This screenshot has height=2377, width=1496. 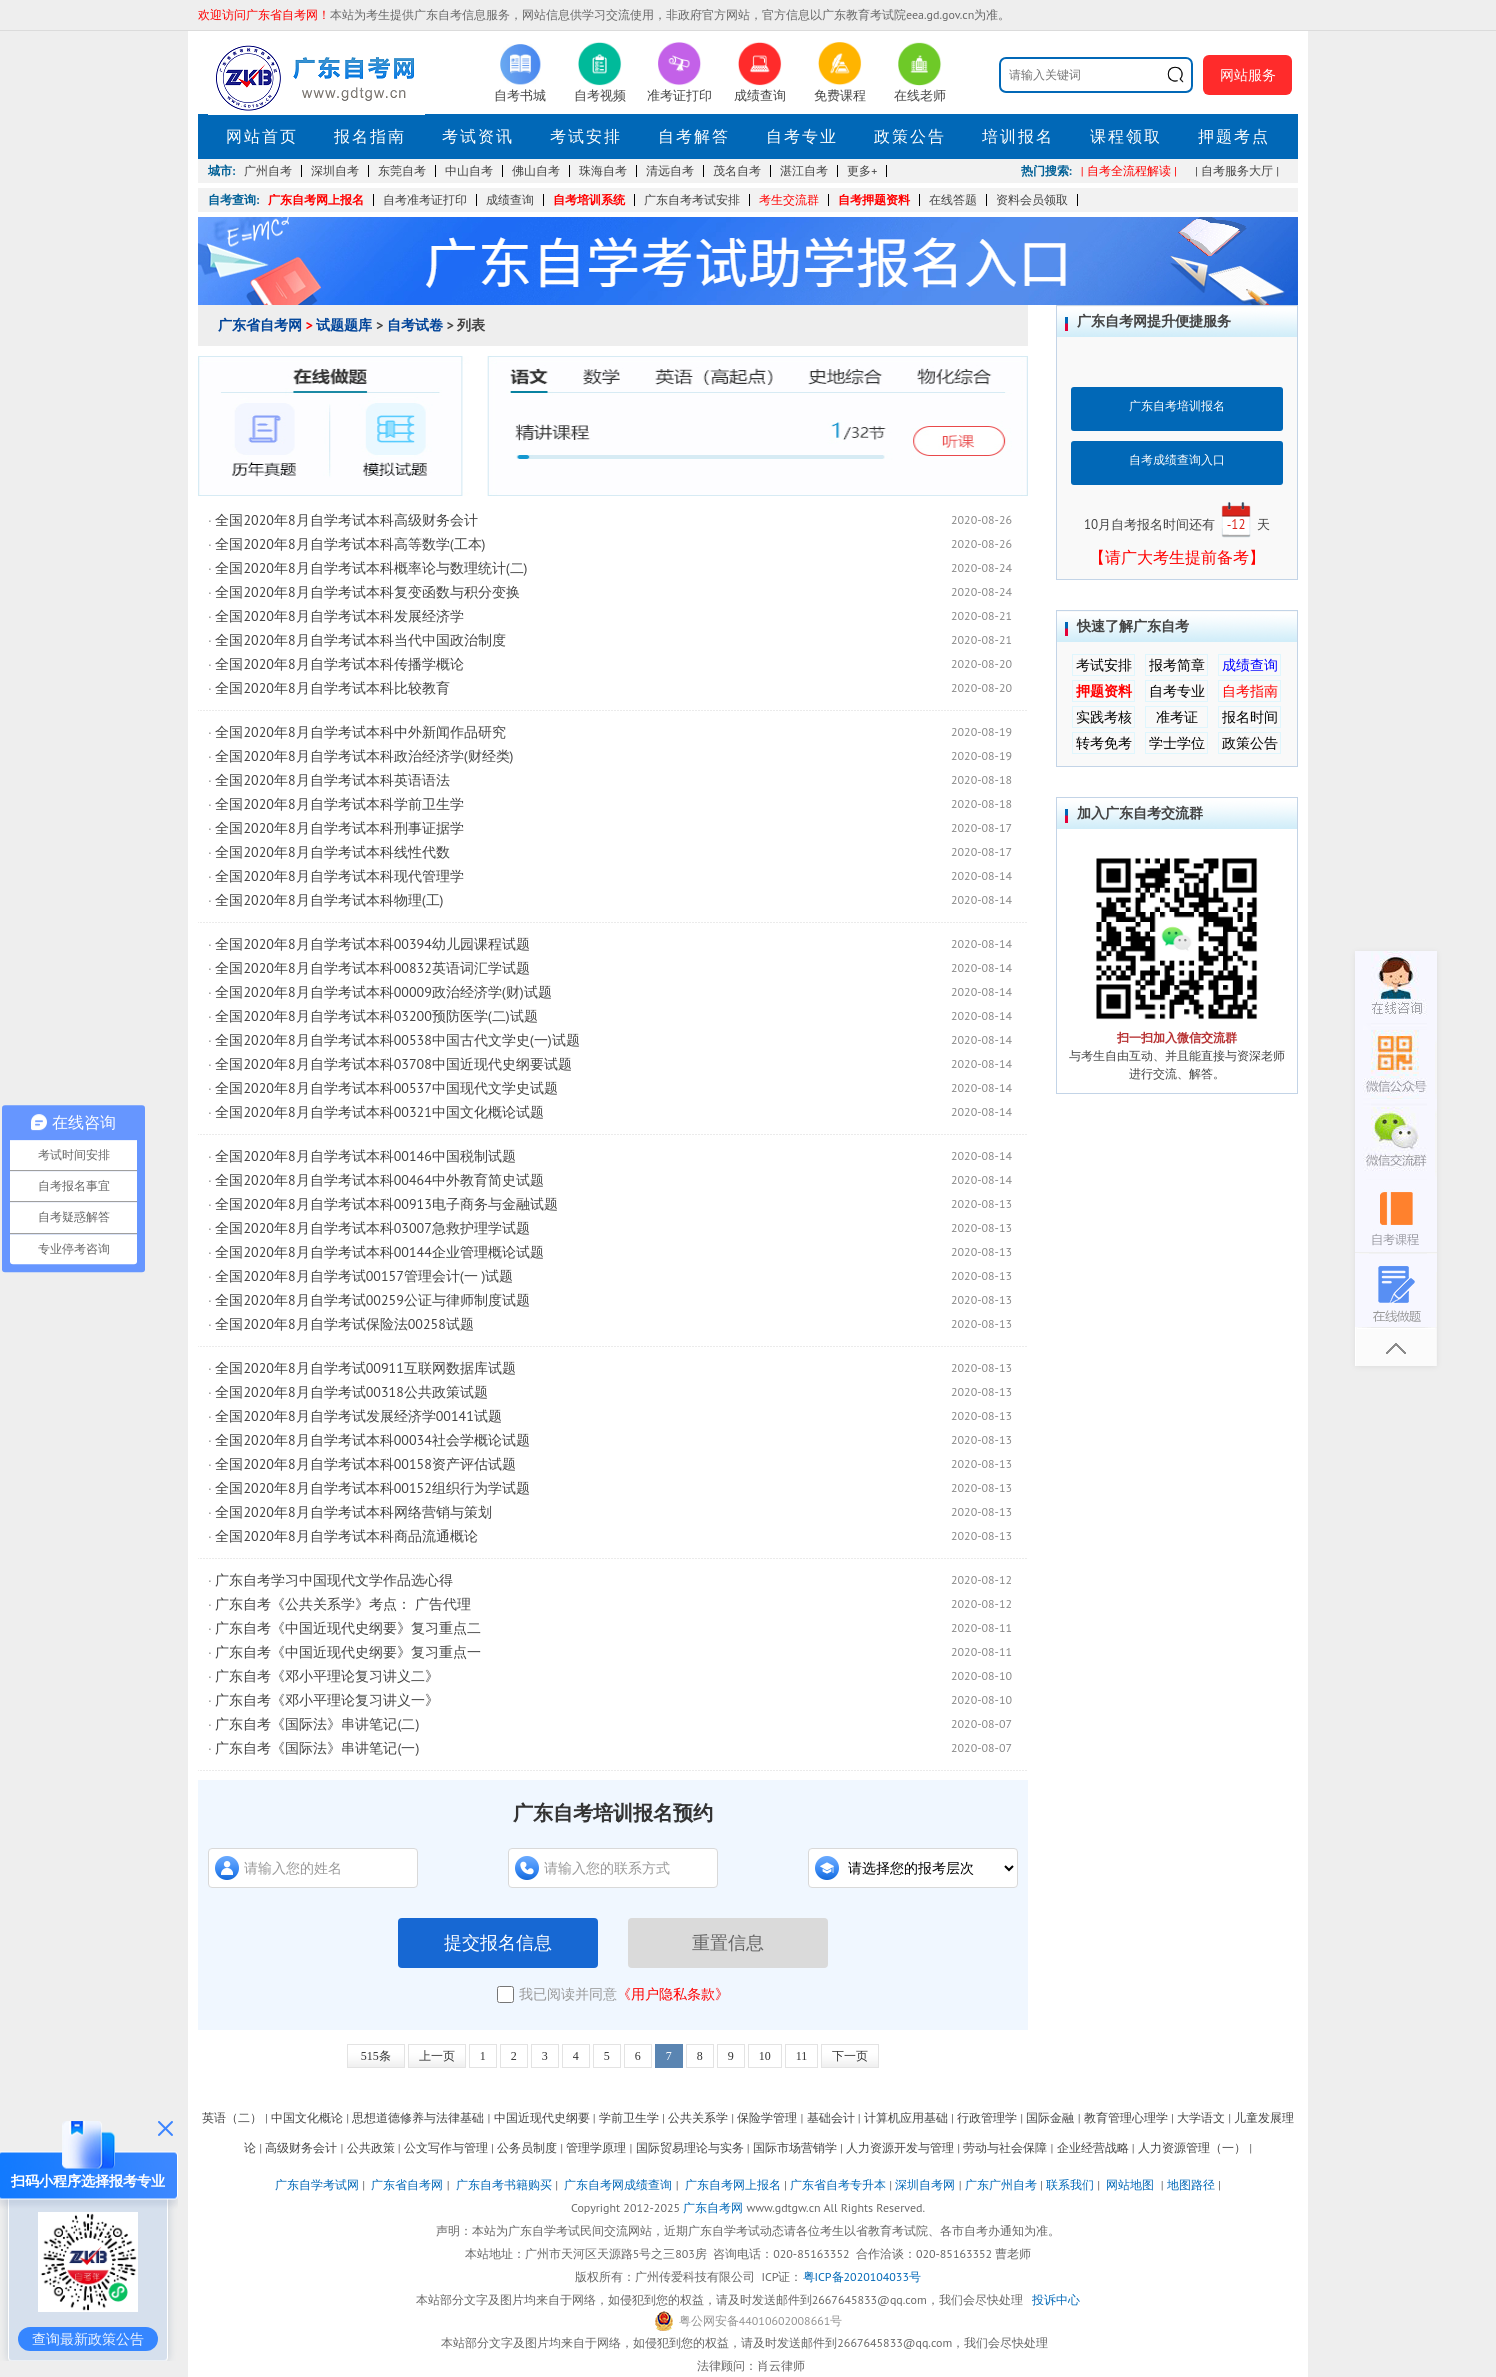 What do you see at coordinates (397, 1040) in the screenshot?
I see `全国2020年8月自学考试本科00538中国古代文学史(一)试题` at bounding box center [397, 1040].